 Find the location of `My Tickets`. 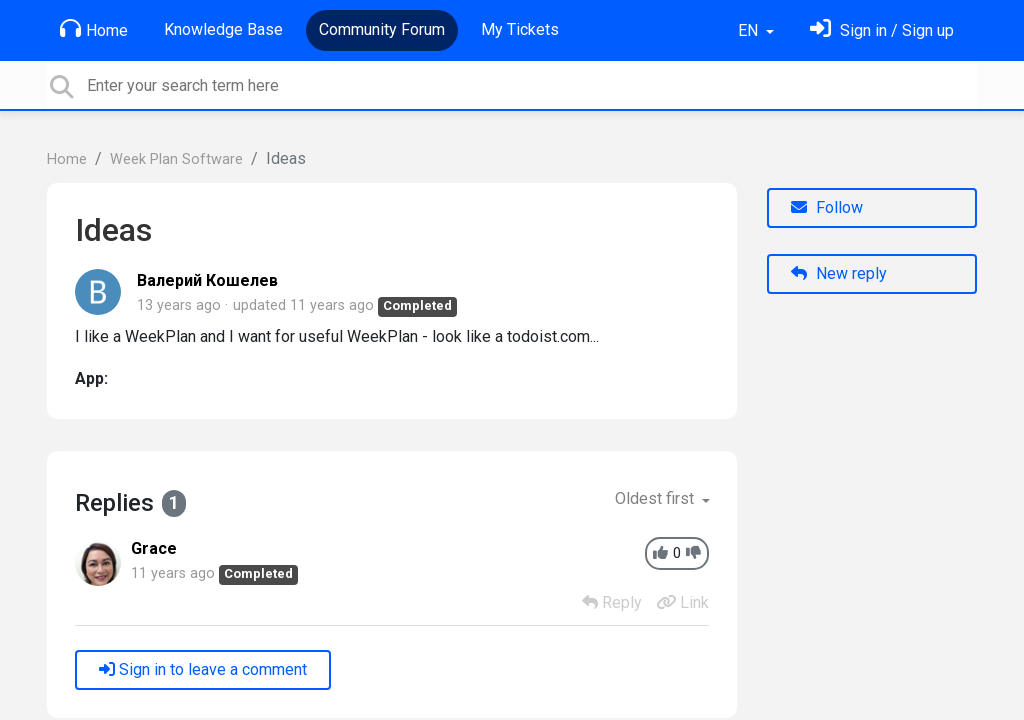

My Tickets is located at coordinates (520, 29).